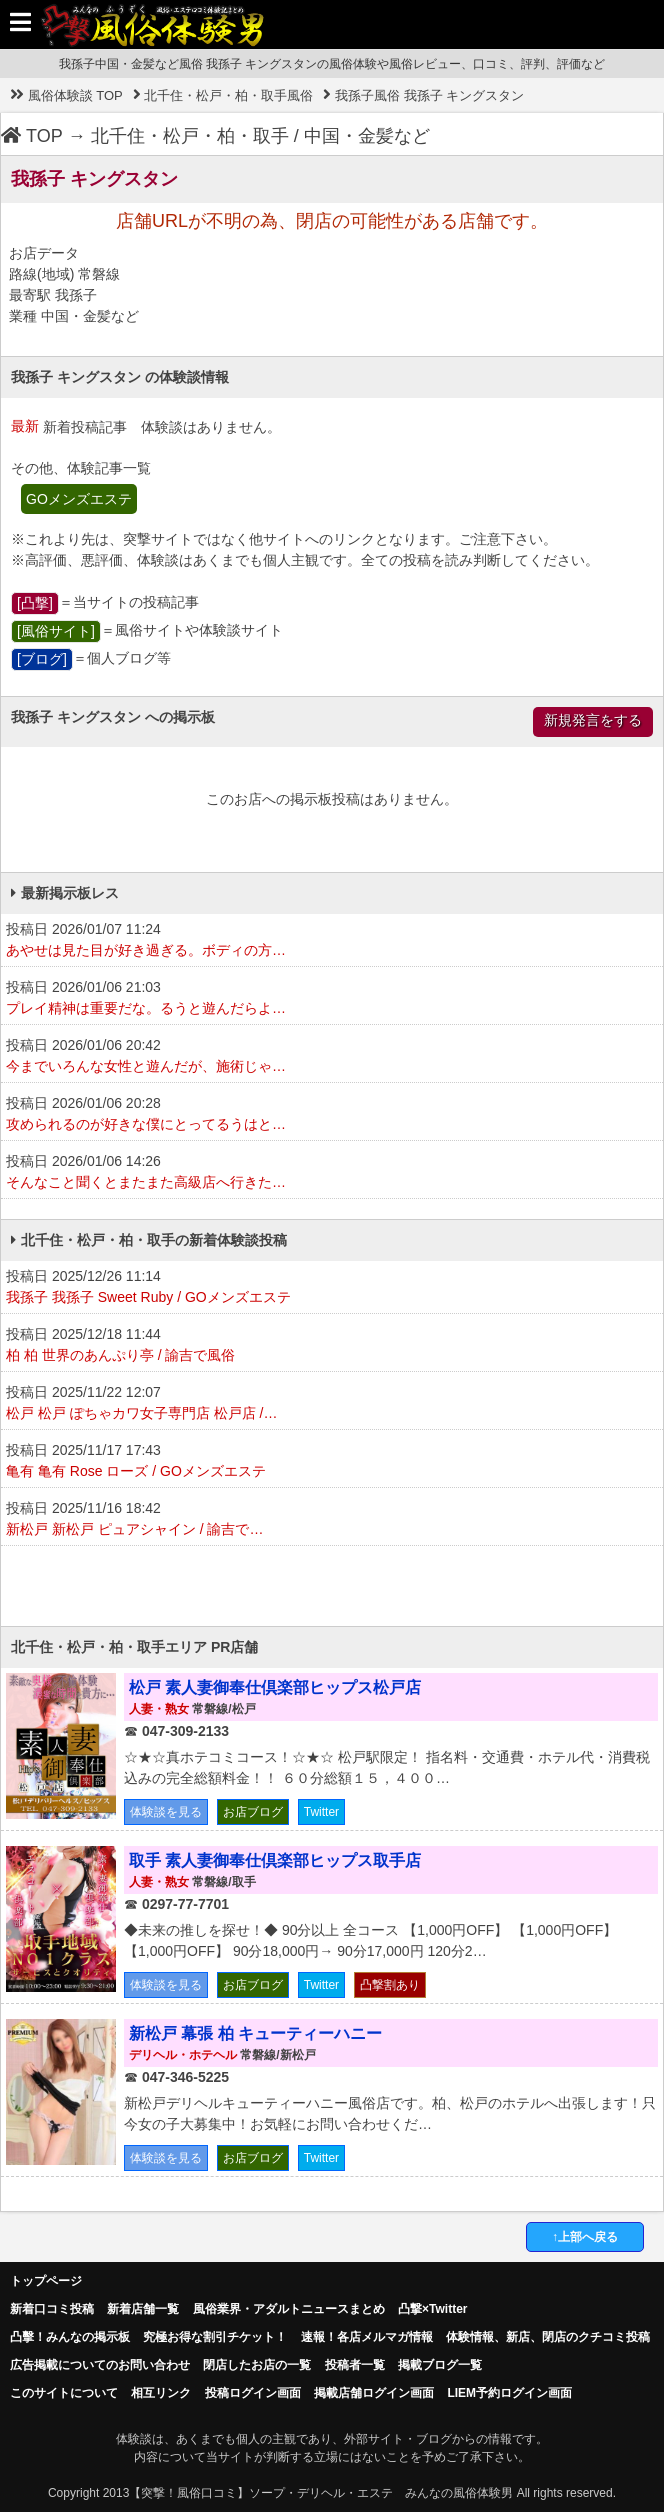 This screenshot has height=2512, width=664. I want to click on 速報！各店メルマガ情報, so click(367, 2337).